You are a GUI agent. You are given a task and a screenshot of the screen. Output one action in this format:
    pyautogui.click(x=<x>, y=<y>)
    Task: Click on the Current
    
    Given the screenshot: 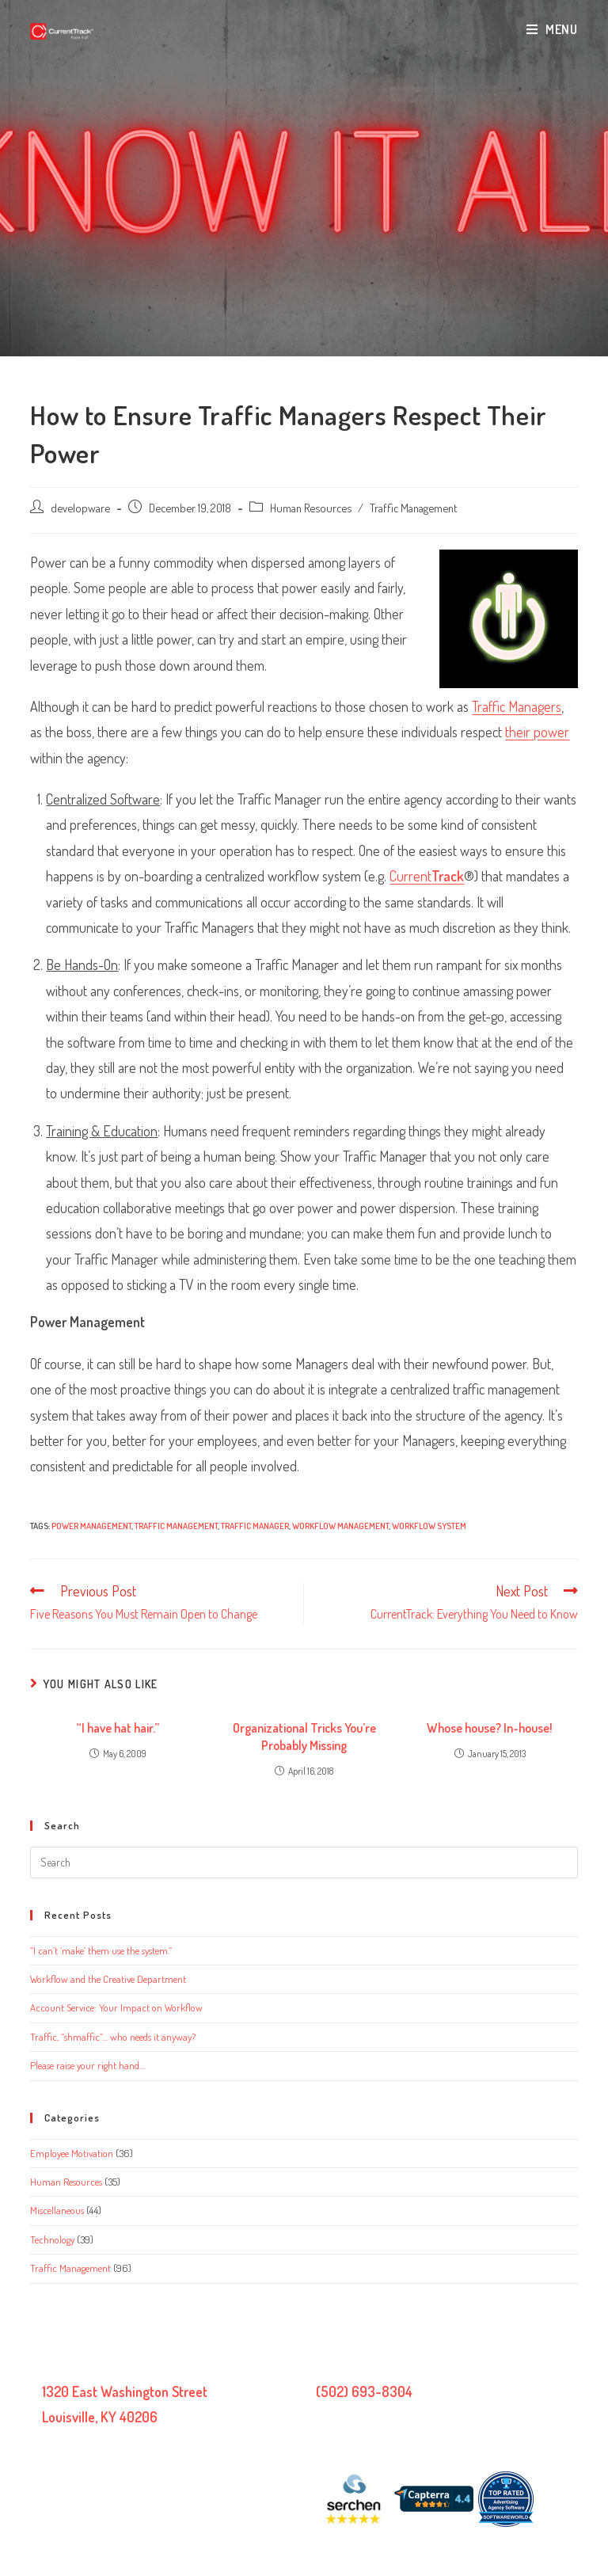 What is the action you would take?
    pyautogui.click(x=427, y=876)
    